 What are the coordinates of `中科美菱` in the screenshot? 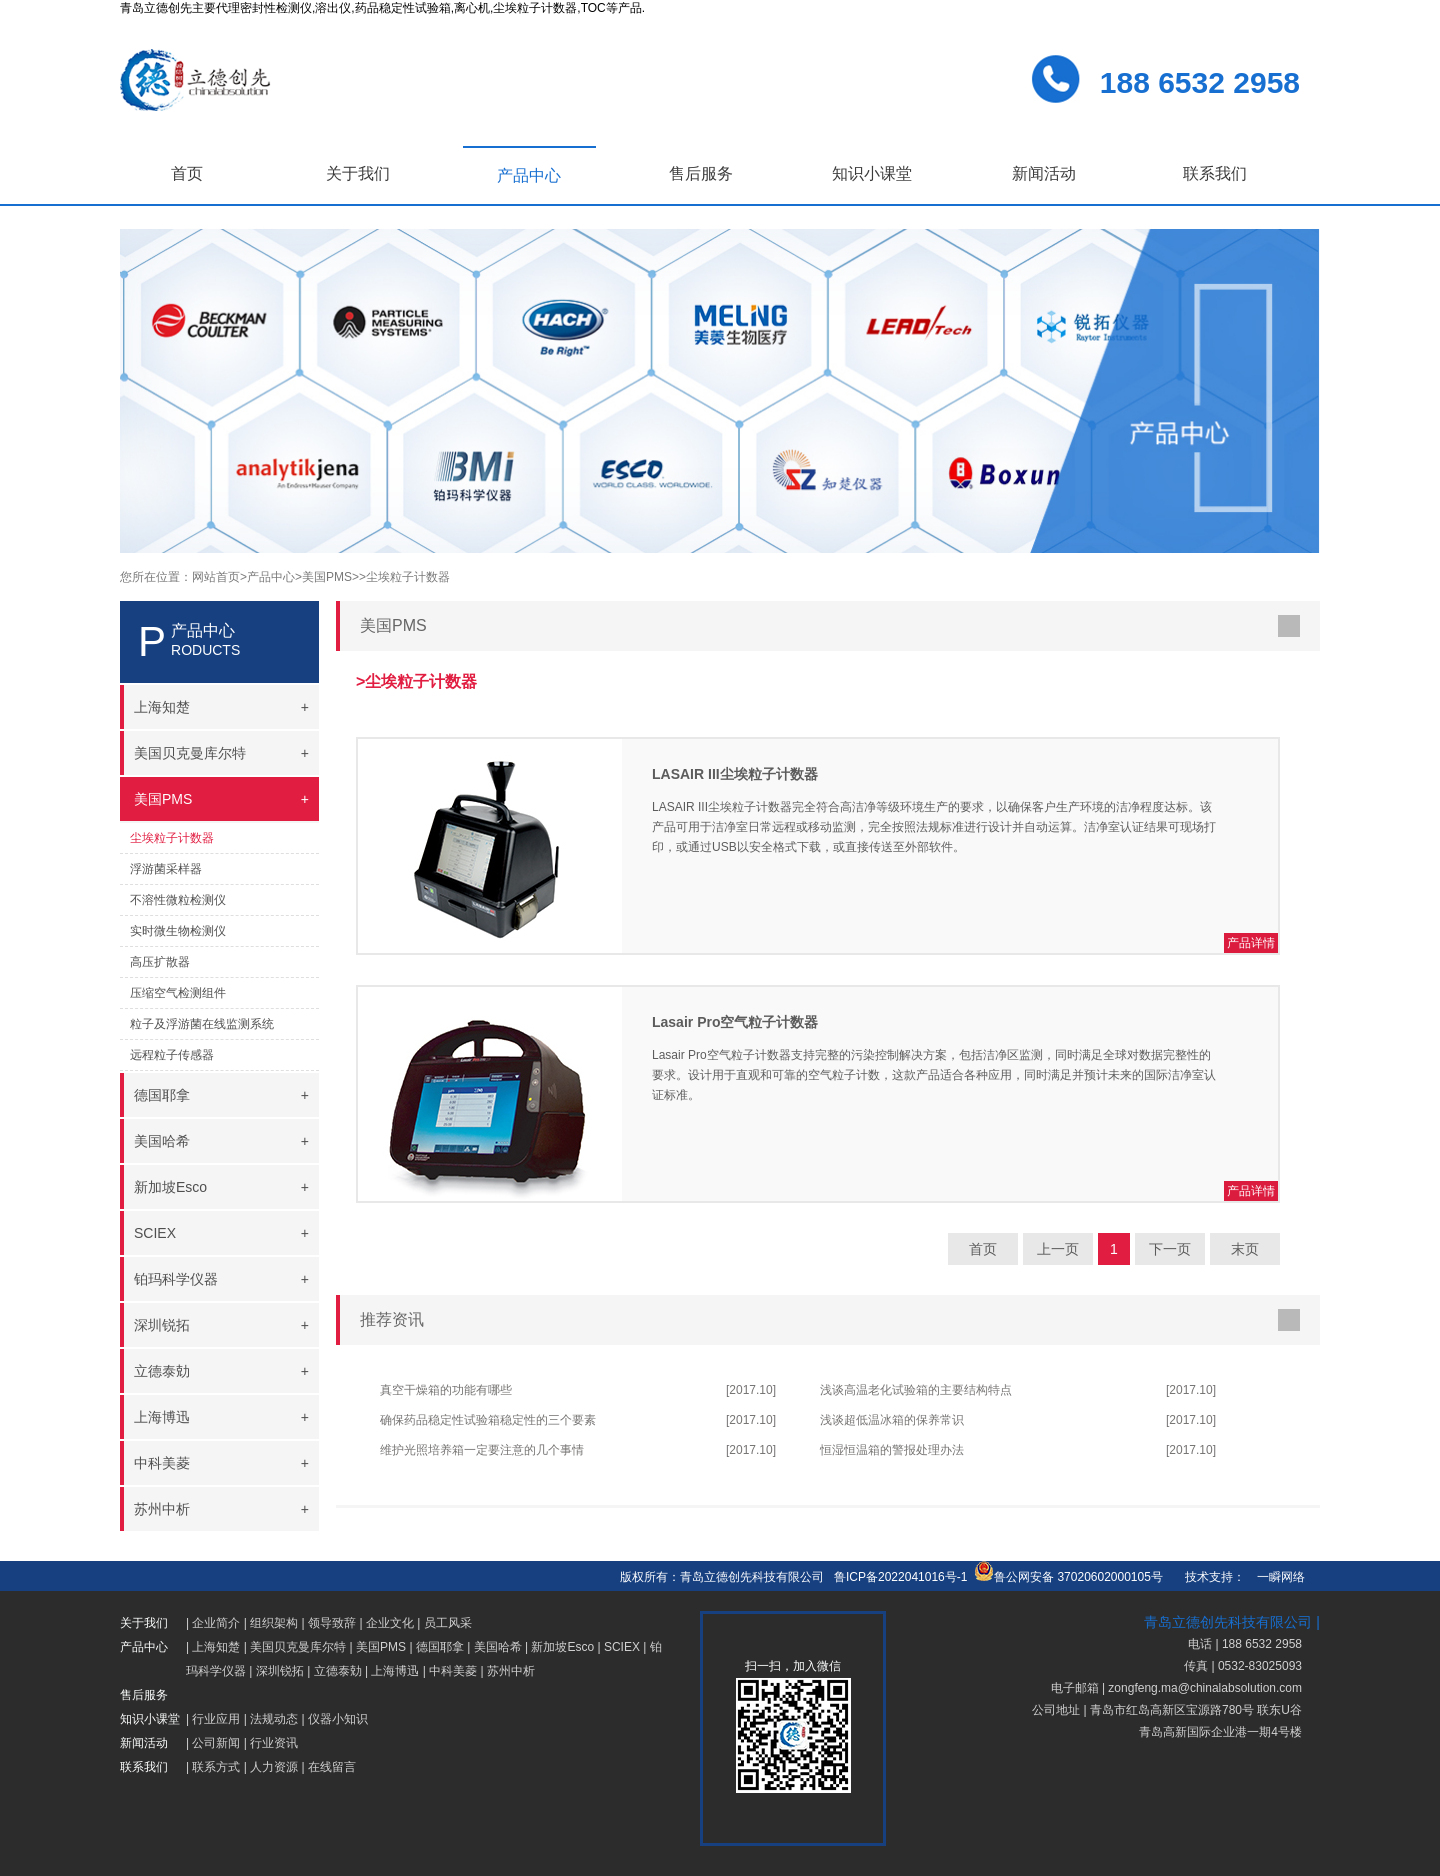 It's located at (453, 1671).